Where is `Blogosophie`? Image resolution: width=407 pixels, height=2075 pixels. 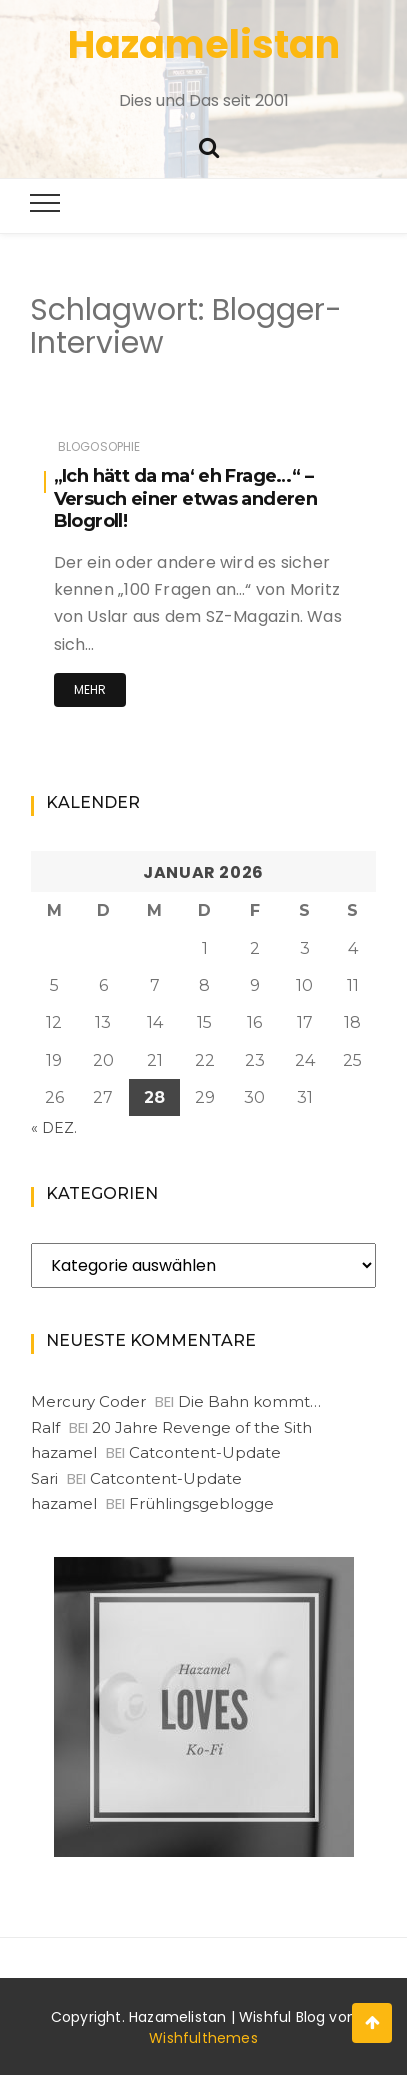
Blogosophie is located at coordinates (99, 446).